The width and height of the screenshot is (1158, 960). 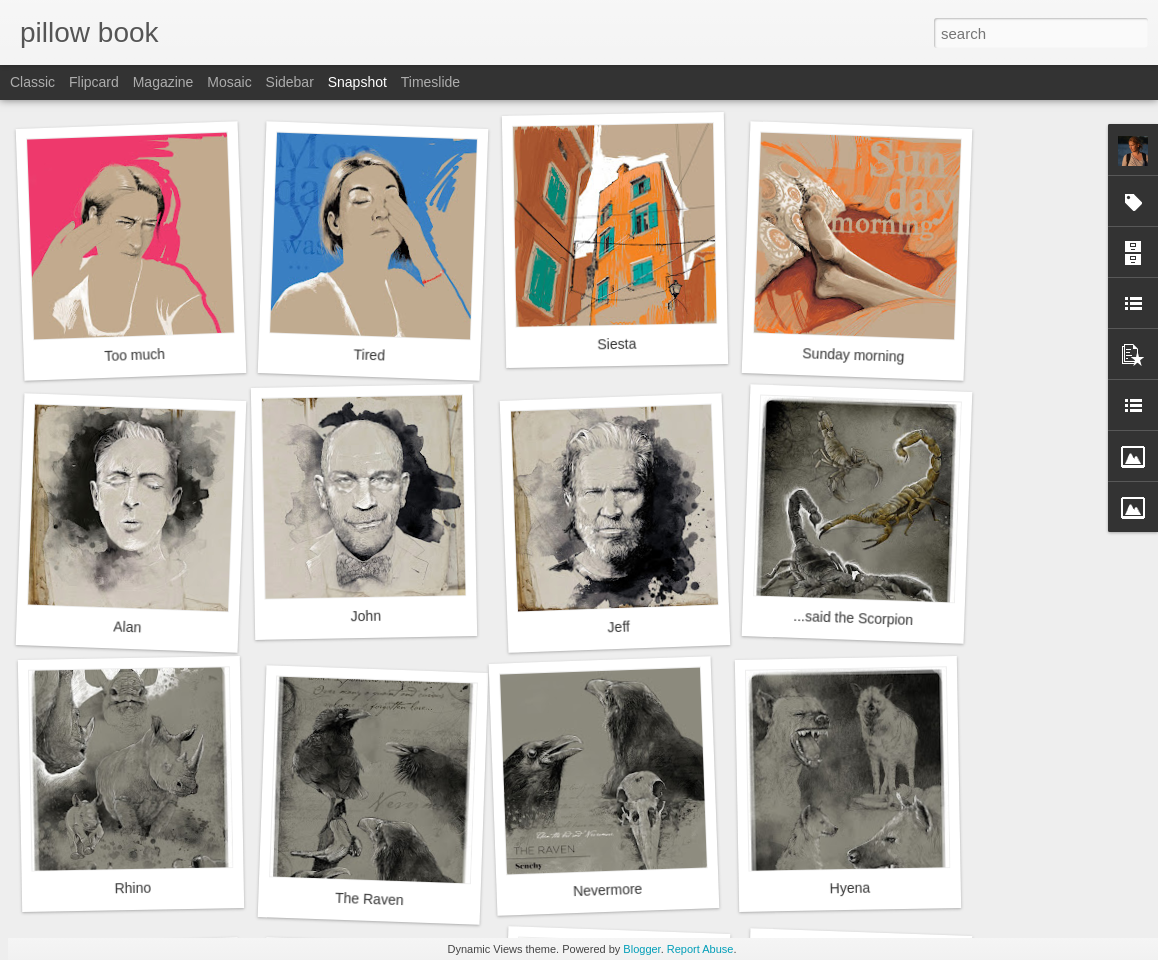 I want to click on Alan, so click(x=127, y=626).